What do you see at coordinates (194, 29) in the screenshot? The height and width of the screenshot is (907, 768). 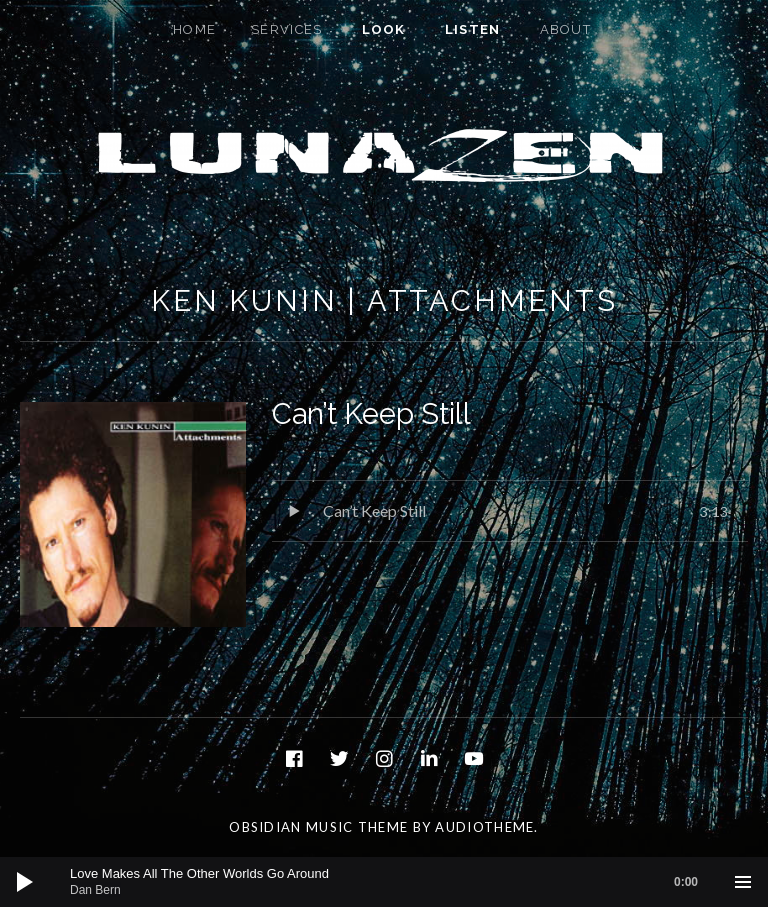 I see `Home` at bounding box center [194, 29].